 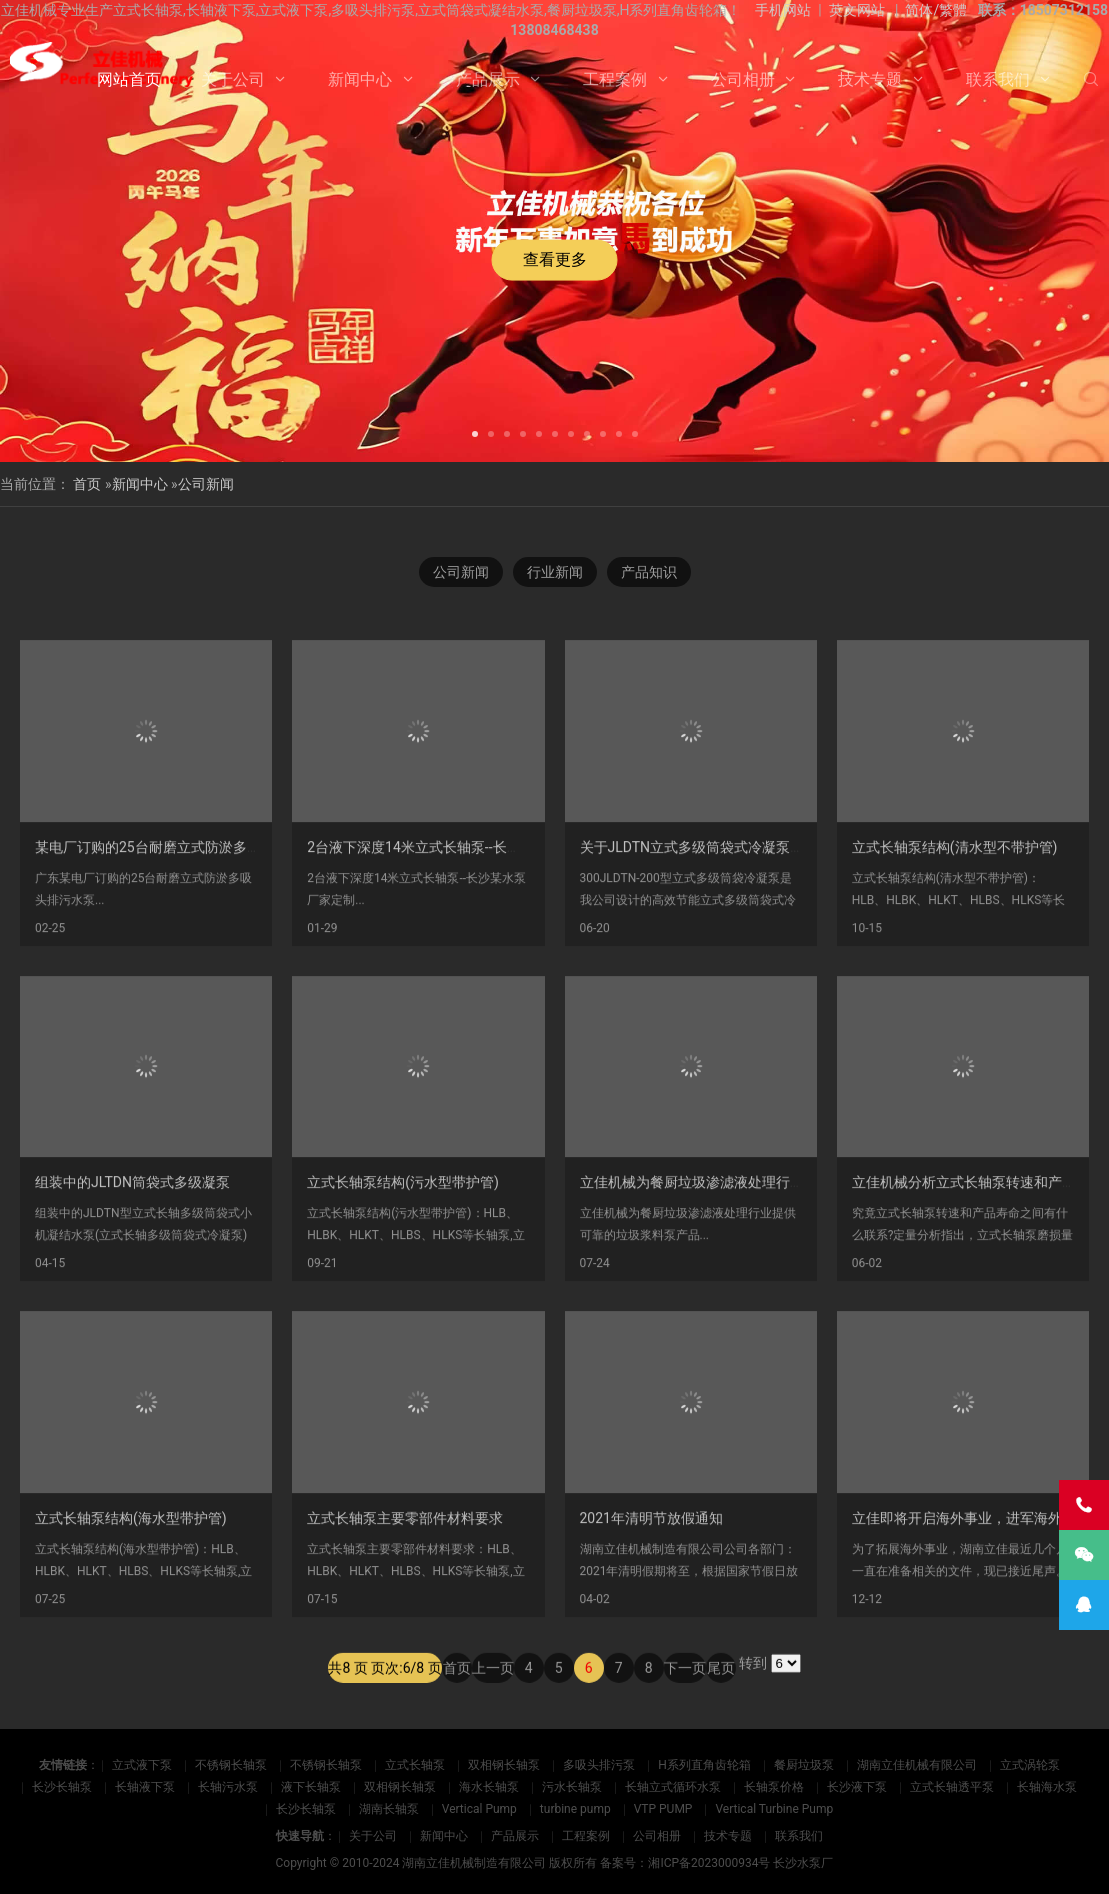 I want to click on 工程案例, so click(x=615, y=79).